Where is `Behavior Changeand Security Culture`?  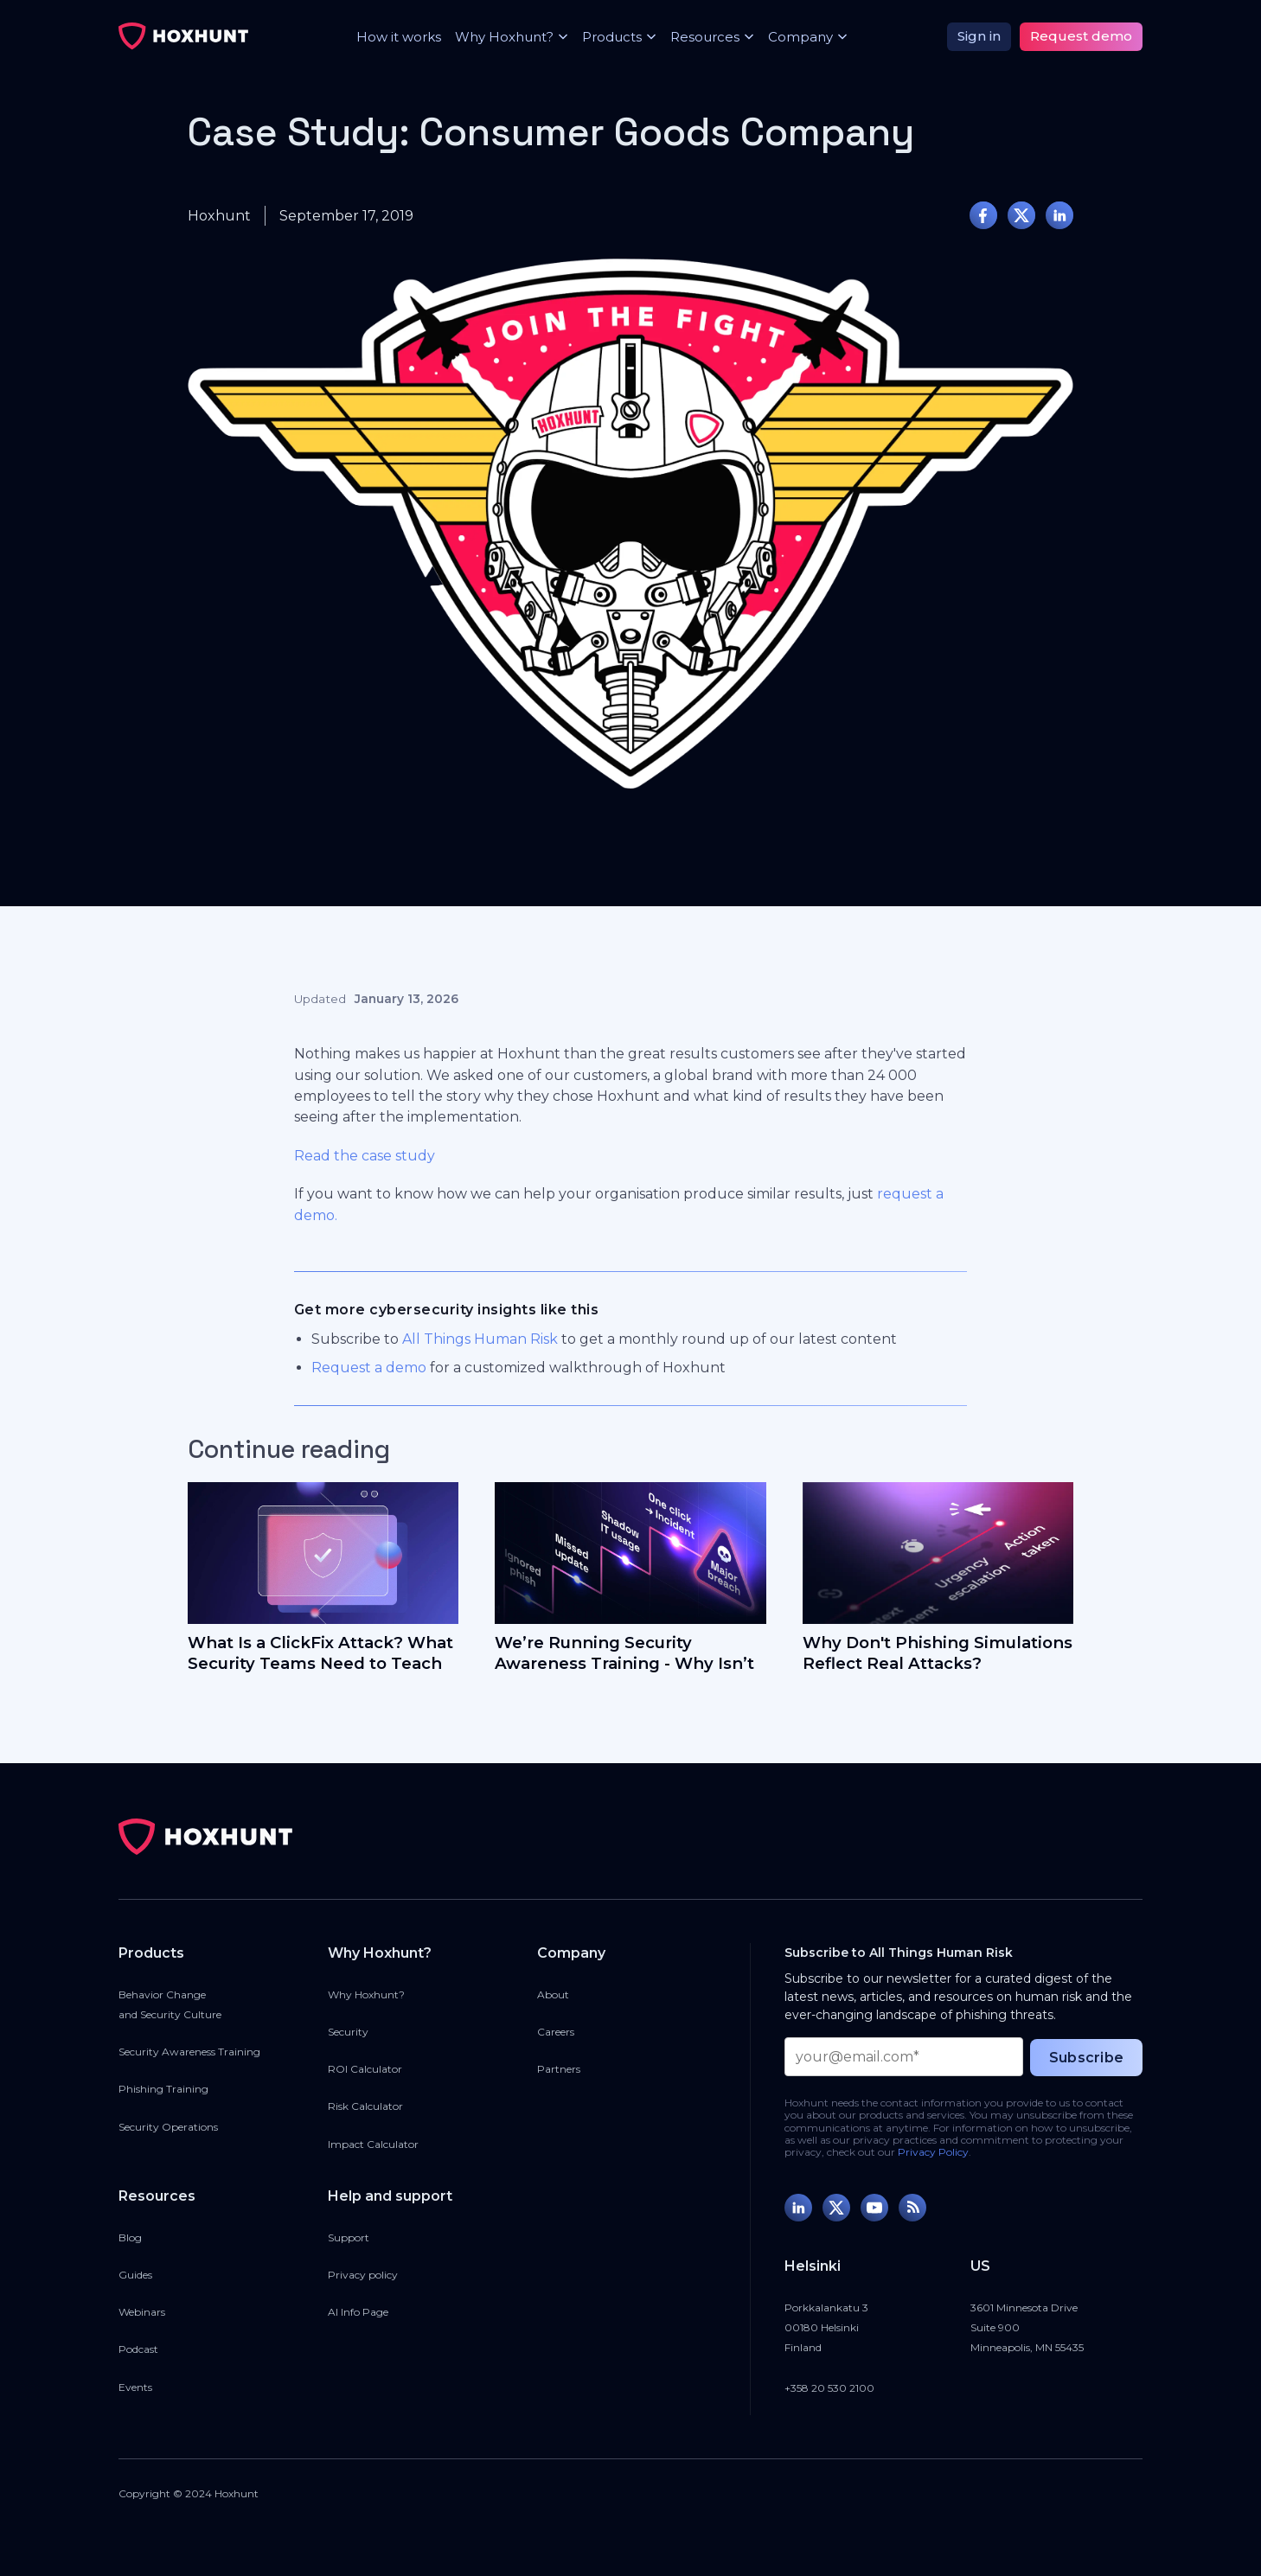
Behavior Changeand Security Culture is located at coordinates (169, 2004).